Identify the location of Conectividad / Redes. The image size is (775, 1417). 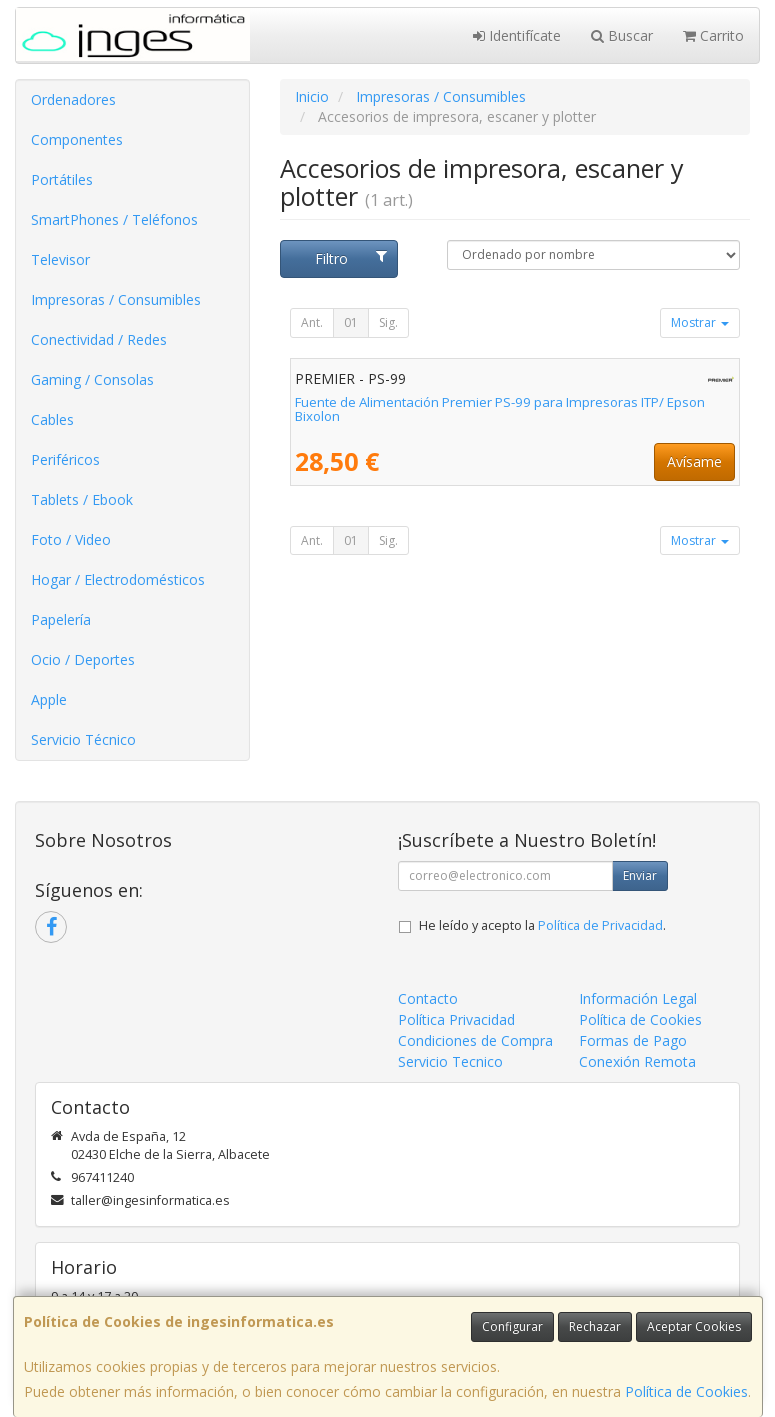
(99, 339).